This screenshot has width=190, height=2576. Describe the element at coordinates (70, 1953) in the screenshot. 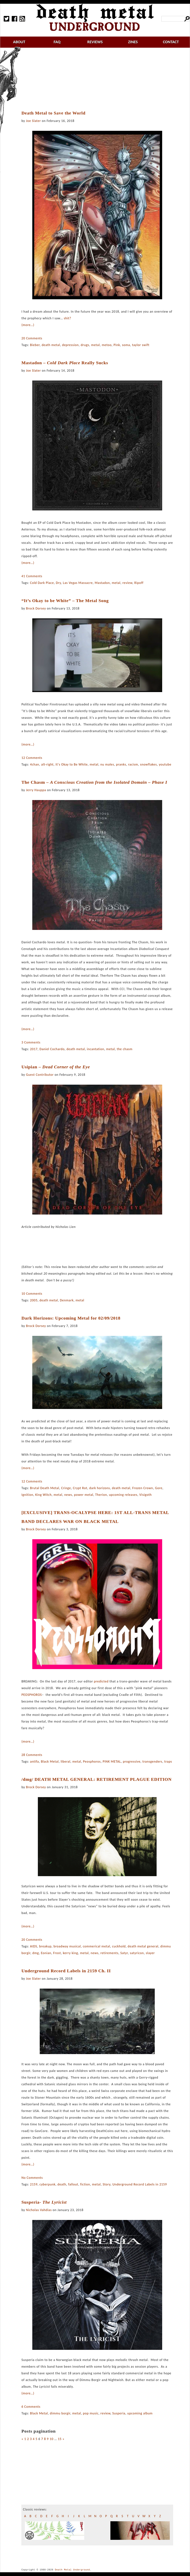

I see `kerry king` at that location.